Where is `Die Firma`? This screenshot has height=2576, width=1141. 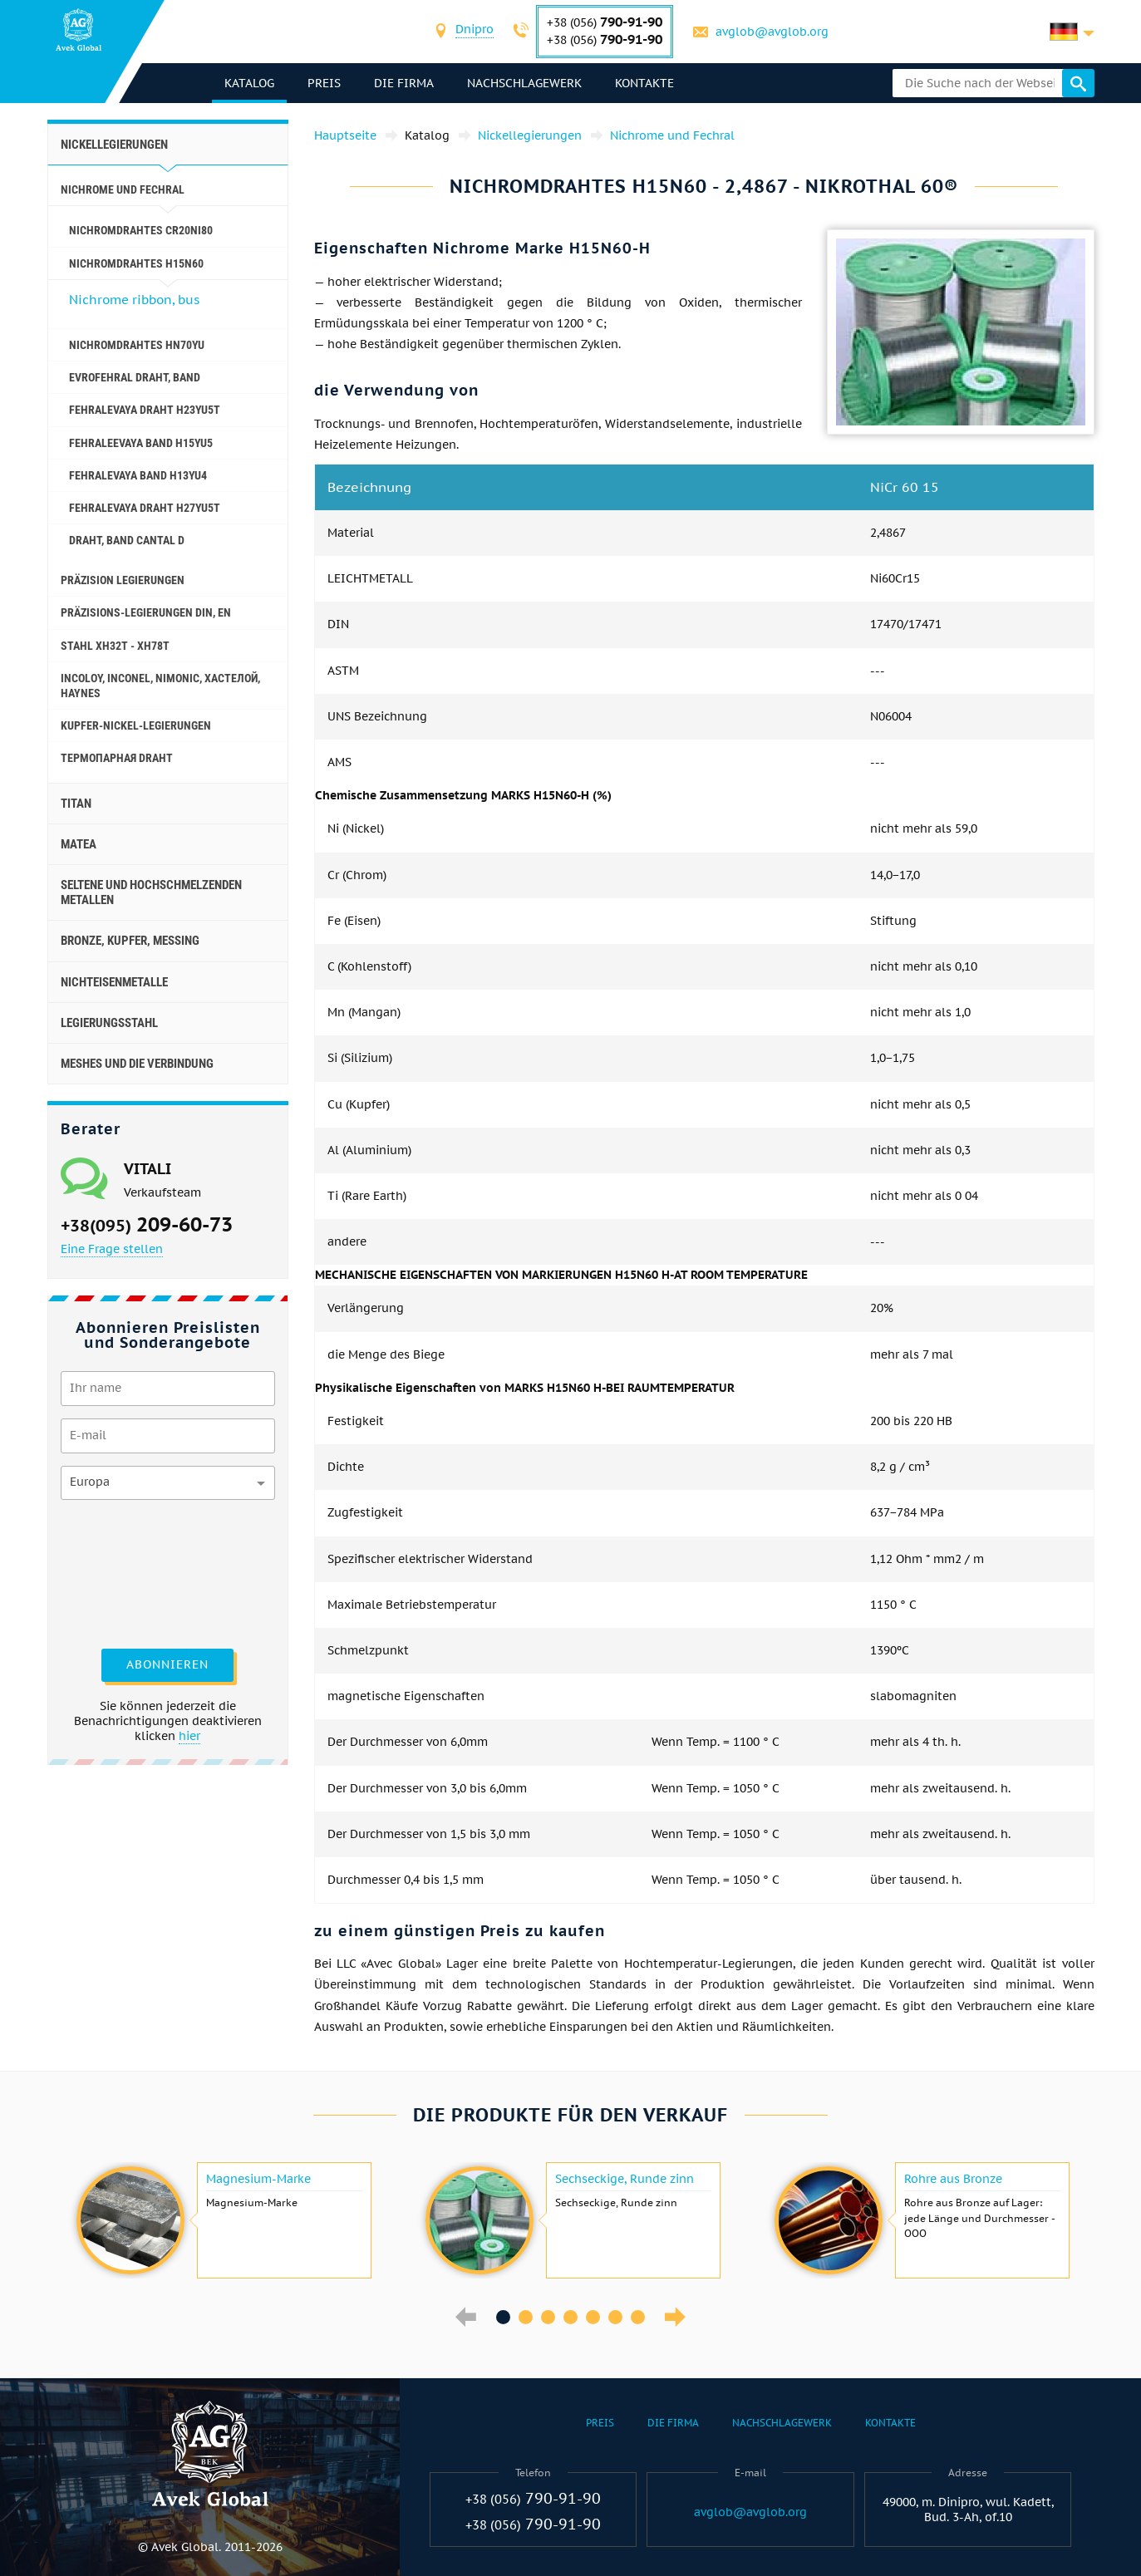
Die Firma is located at coordinates (405, 83).